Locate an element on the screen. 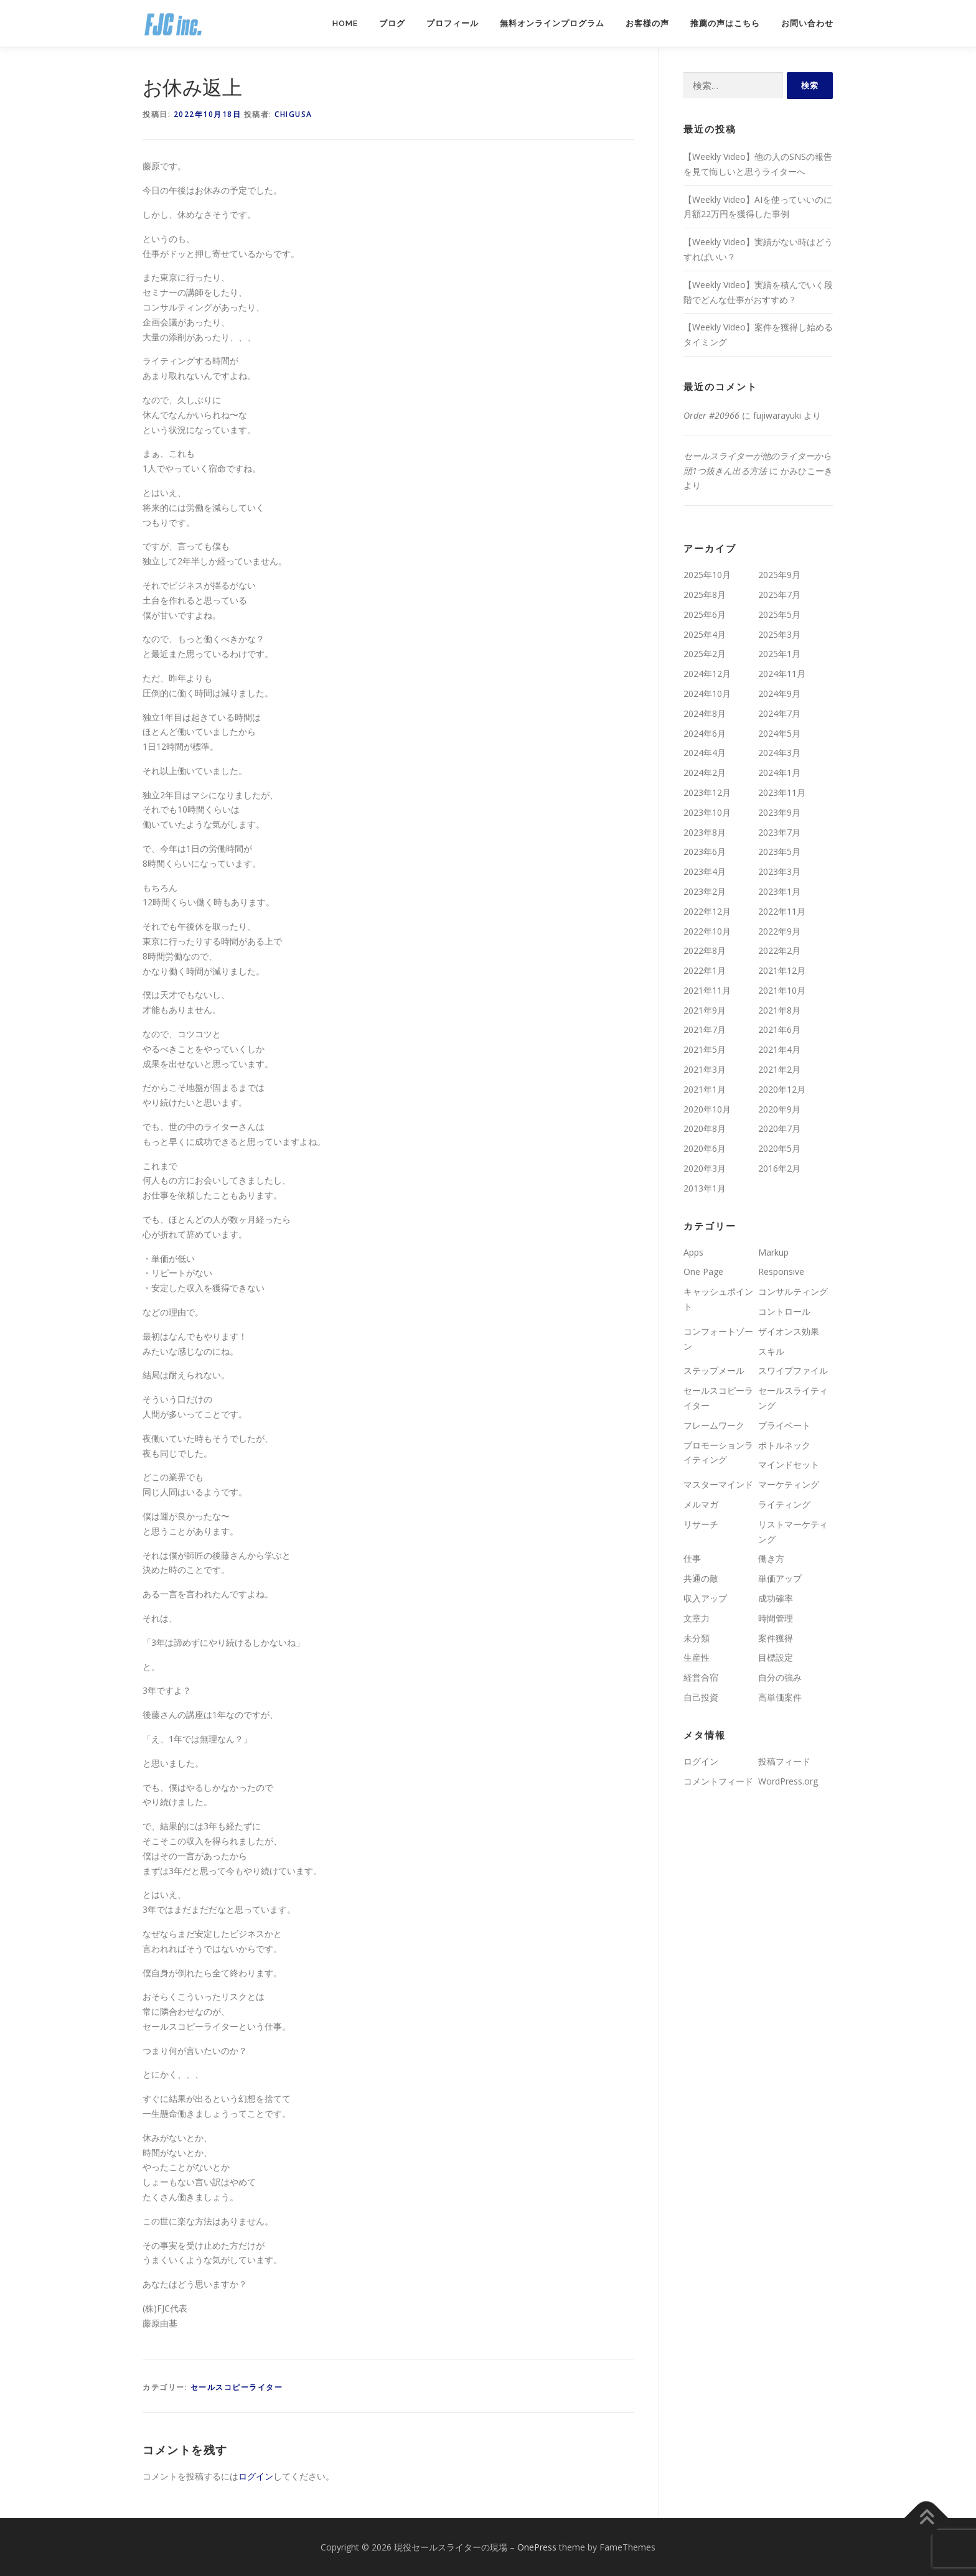 The height and width of the screenshot is (2576, 976). Markup is located at coordinates (773, 1252).